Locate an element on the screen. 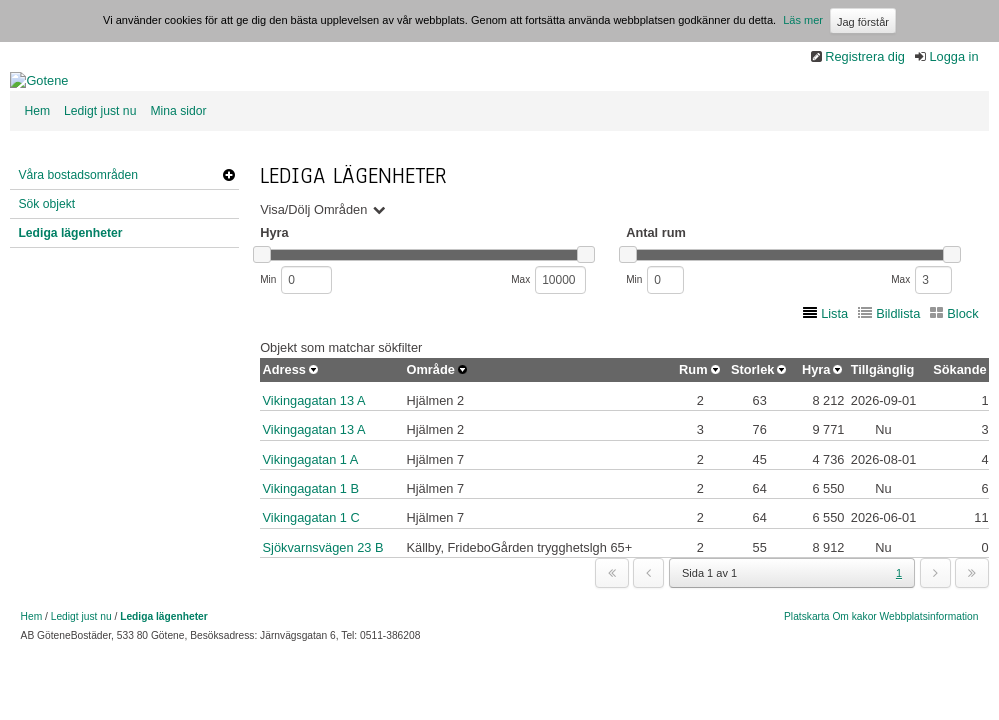 The image size is (999, 720). Rum is located at coordinates (693, 438).